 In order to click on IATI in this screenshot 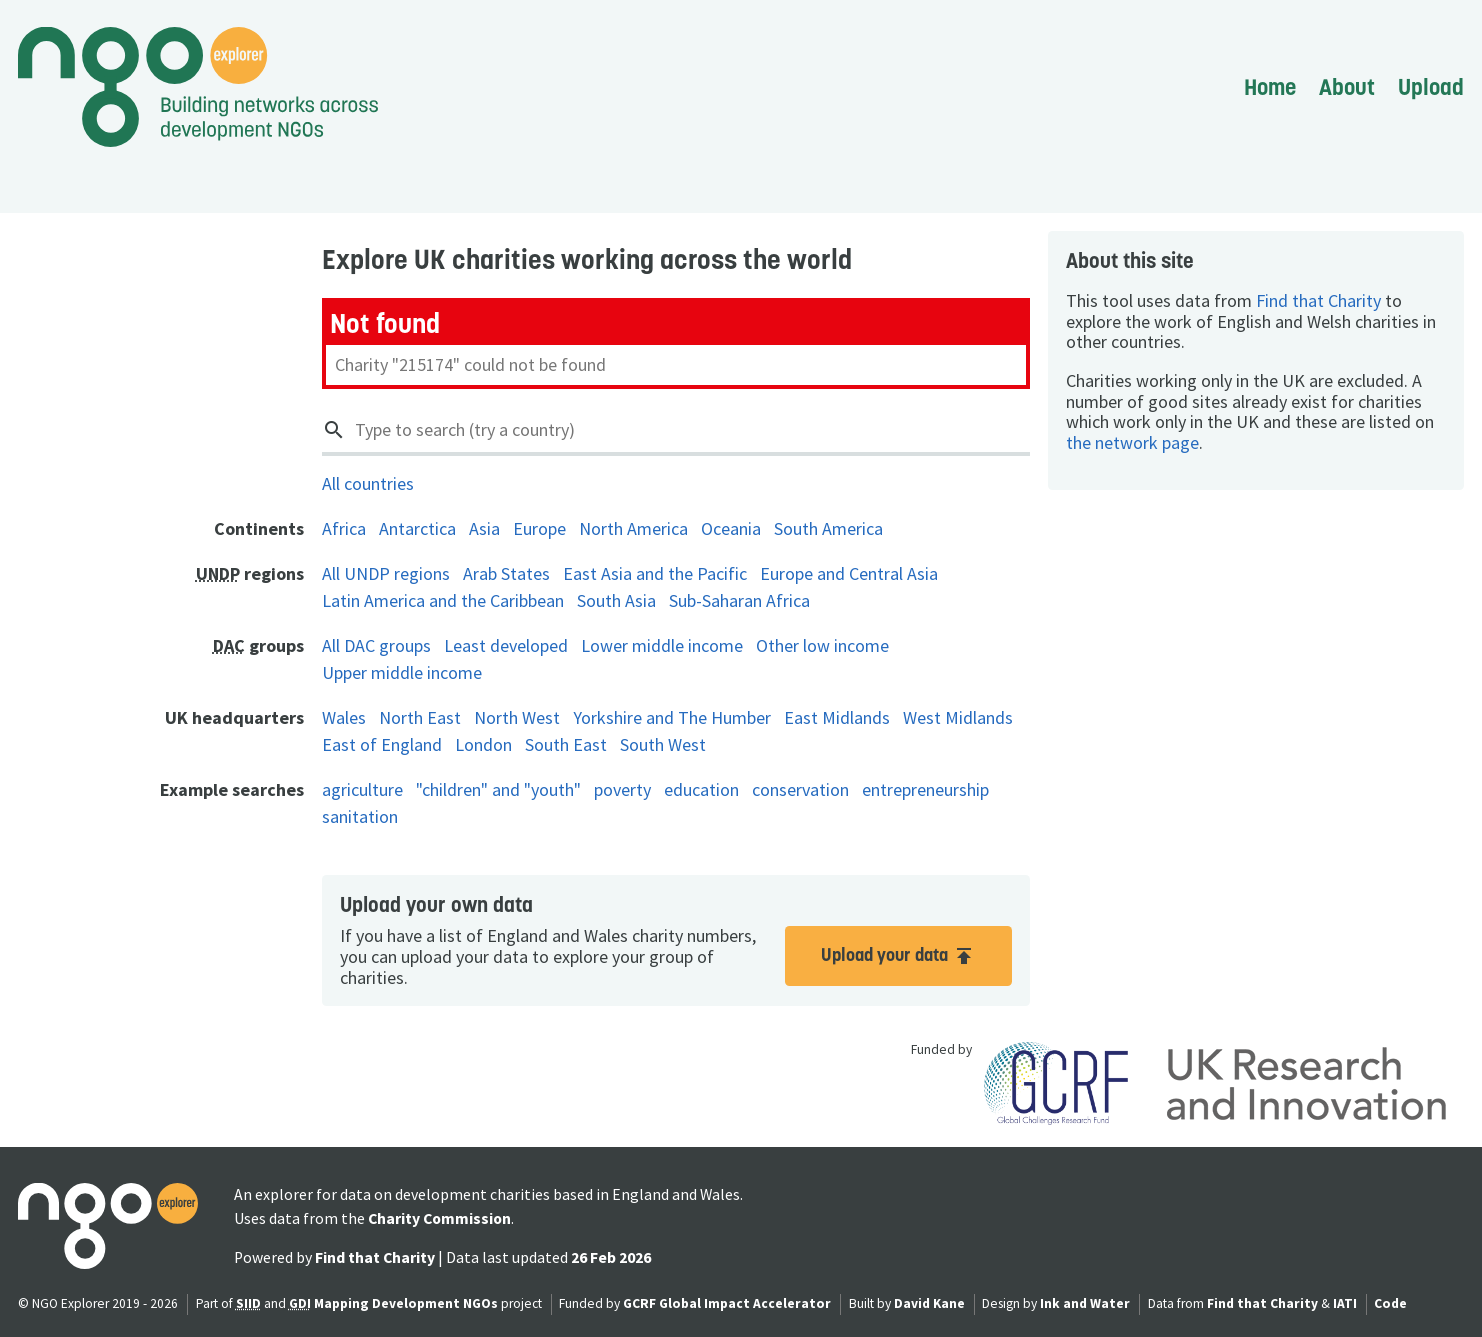, I will do `click(1345, 1303)`.